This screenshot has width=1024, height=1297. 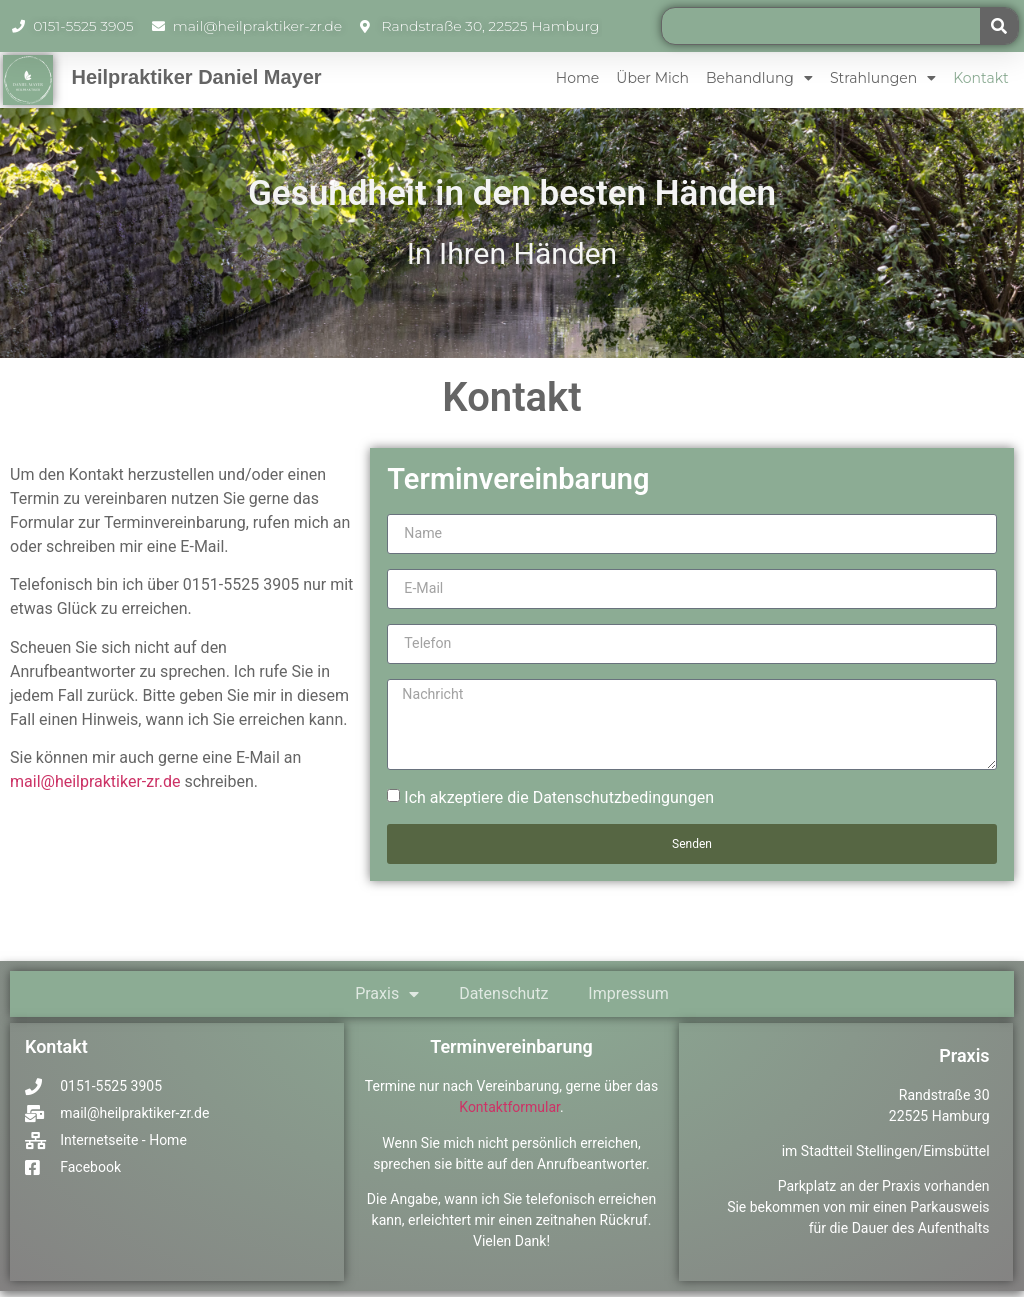 What do you see at coordinates (981, 78) in the screenshot?
I see `Kontakt` at bounding box center [981, 78].